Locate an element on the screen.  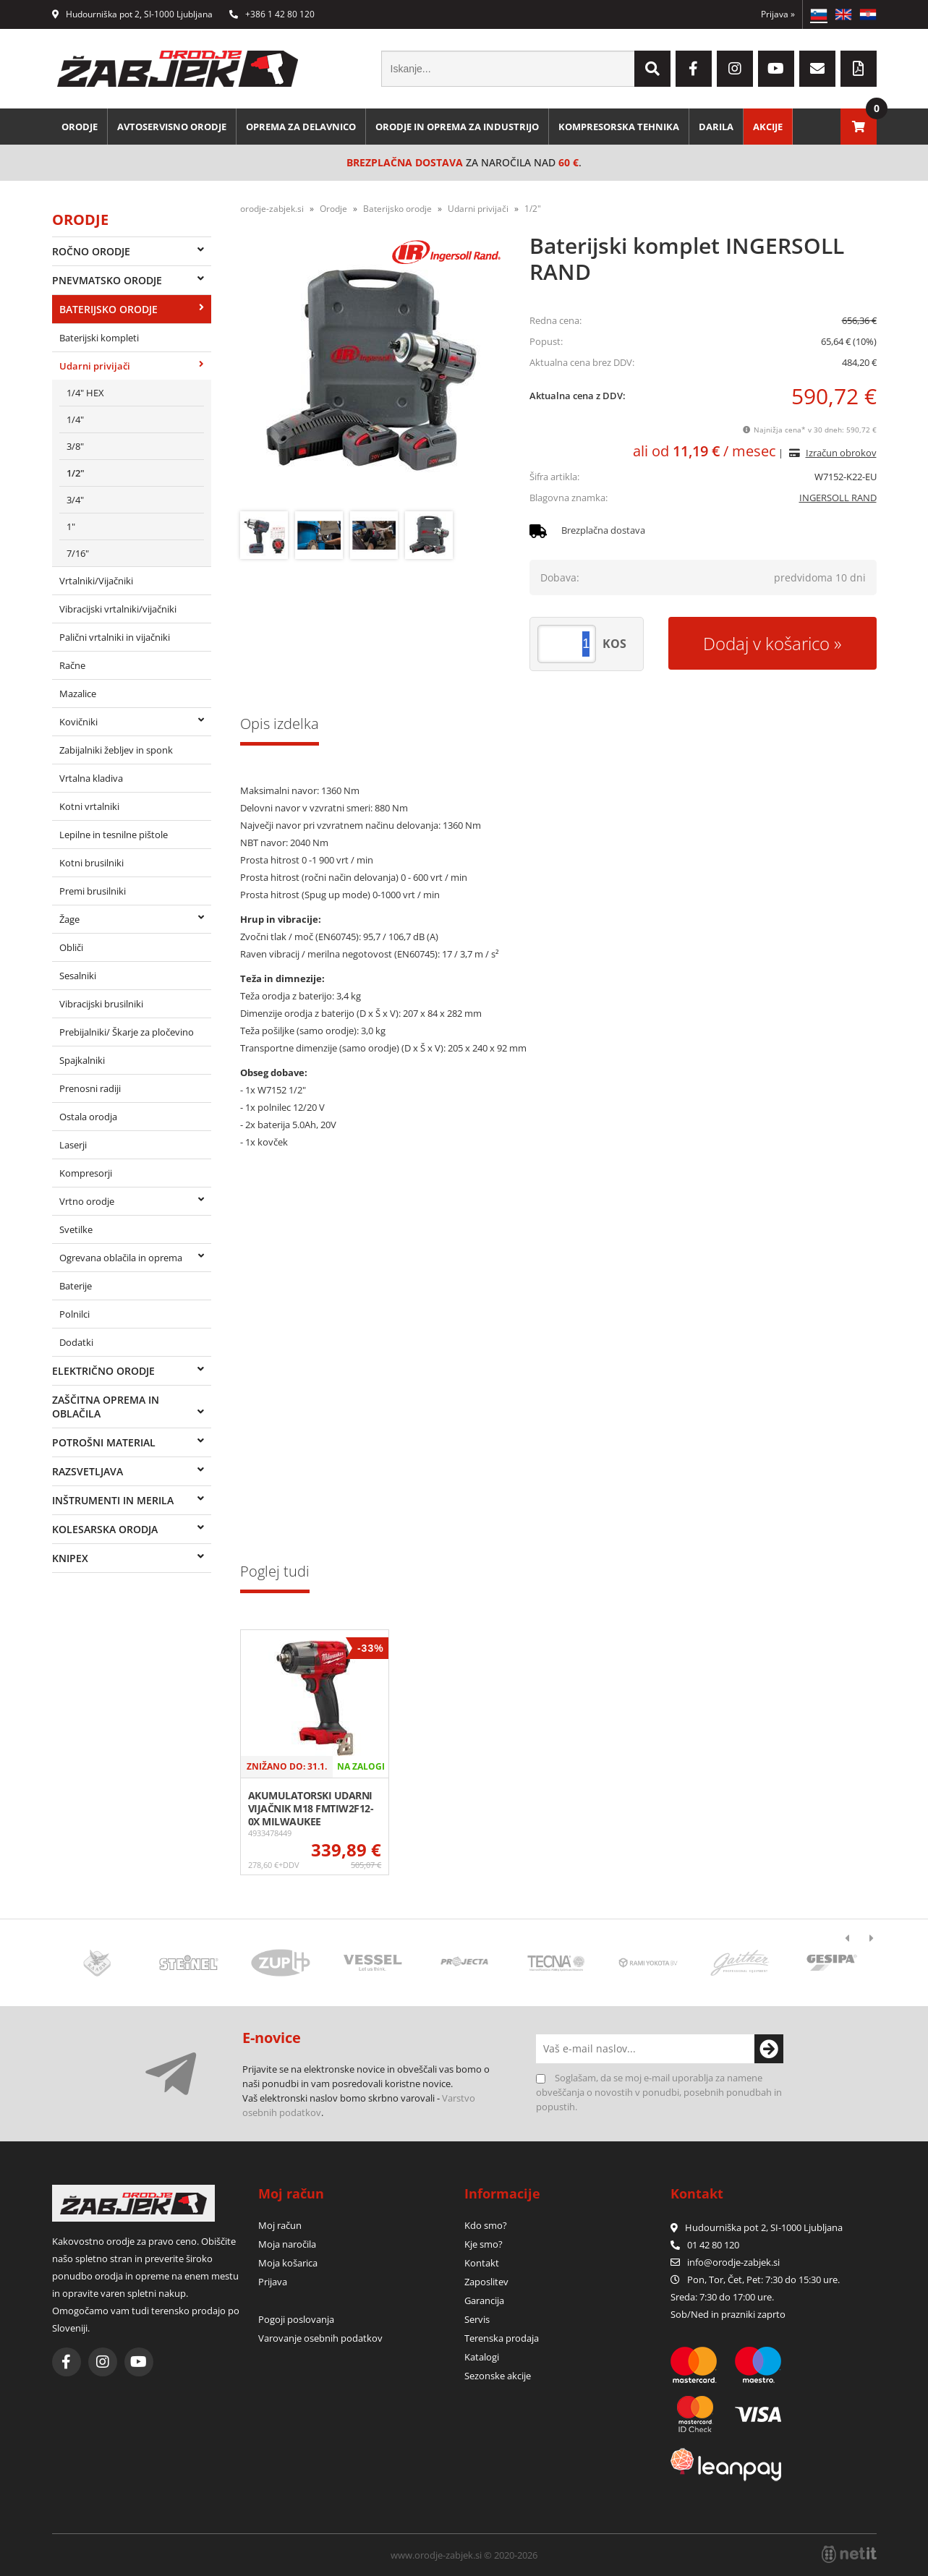
Orodje in oprema za industrijo is located at coordinates (457, 126).